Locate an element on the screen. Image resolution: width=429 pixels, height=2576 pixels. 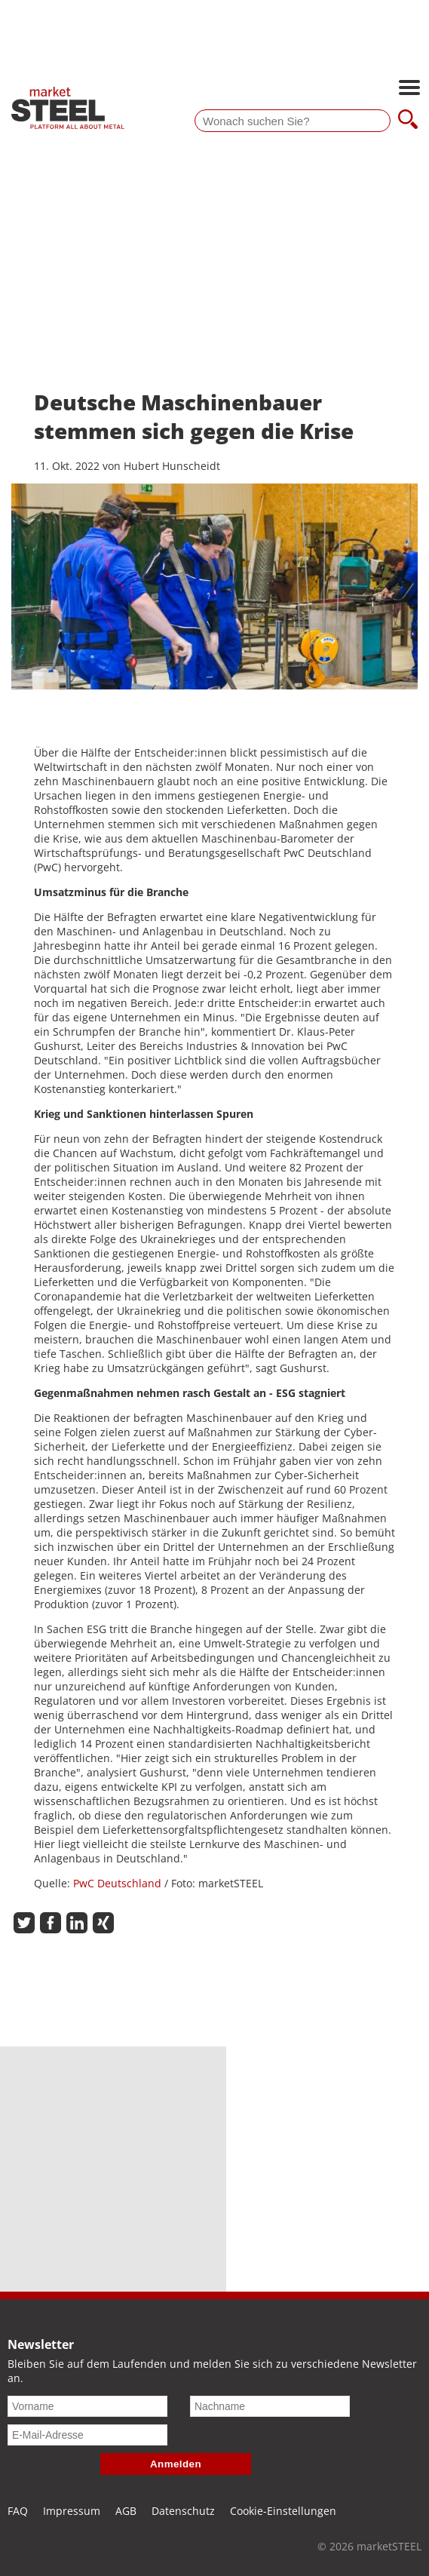
Anmelden is located at coordinates (175, 2464).